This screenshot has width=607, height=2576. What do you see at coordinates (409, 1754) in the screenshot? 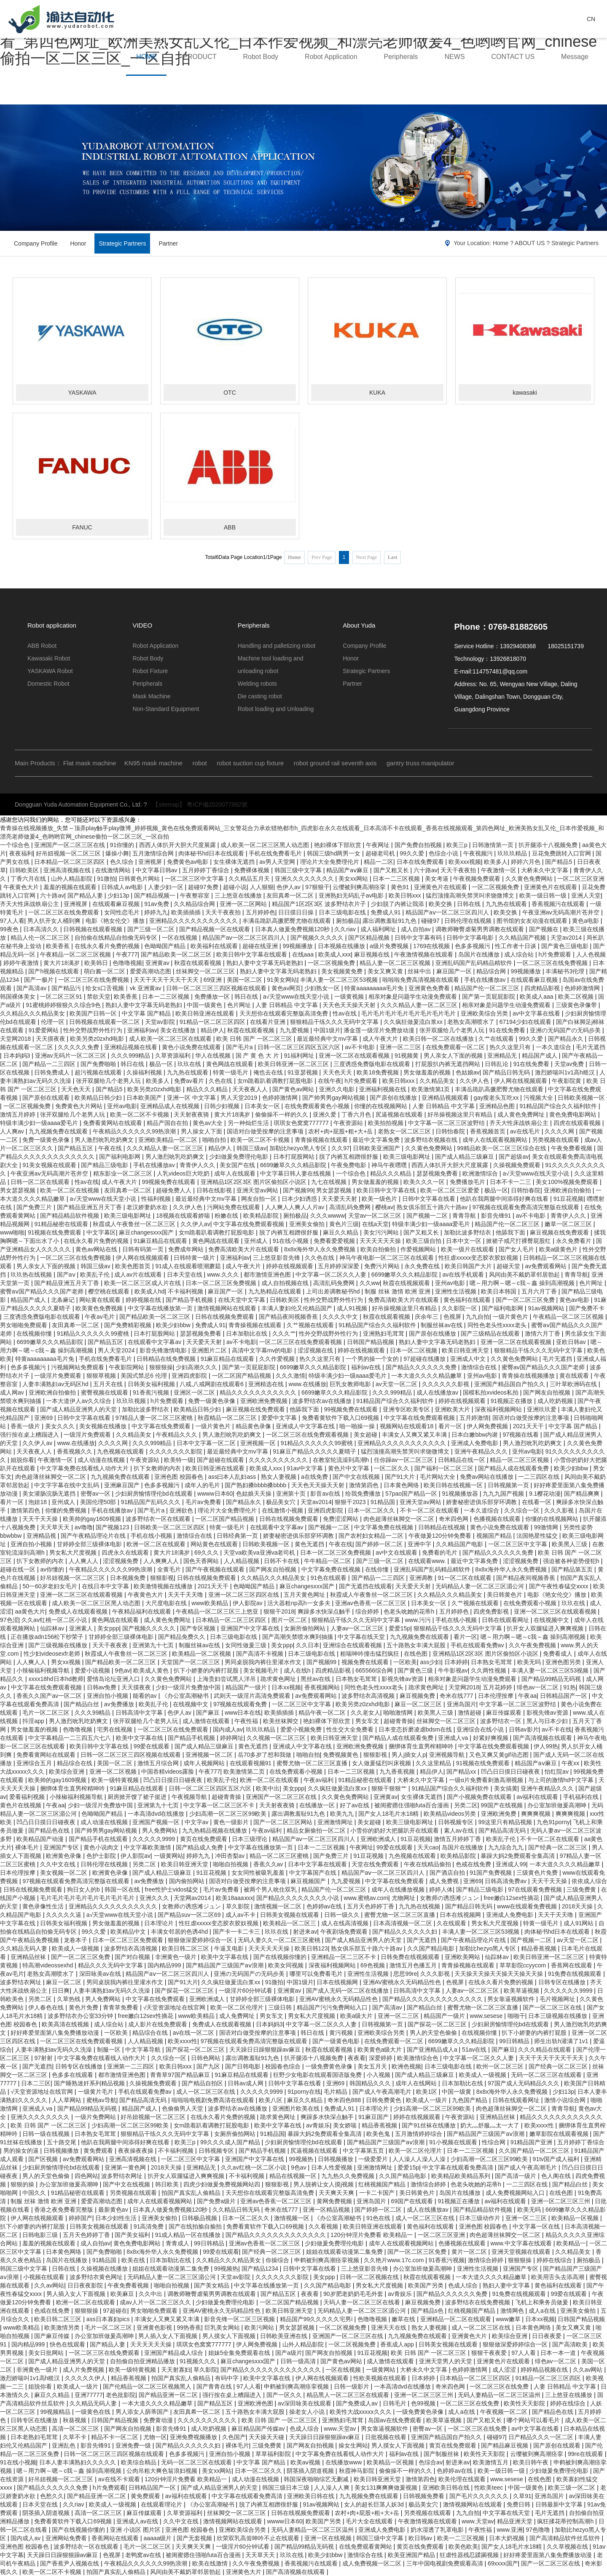
I see `男人j插女人p` at bounding box center [409, 1754].